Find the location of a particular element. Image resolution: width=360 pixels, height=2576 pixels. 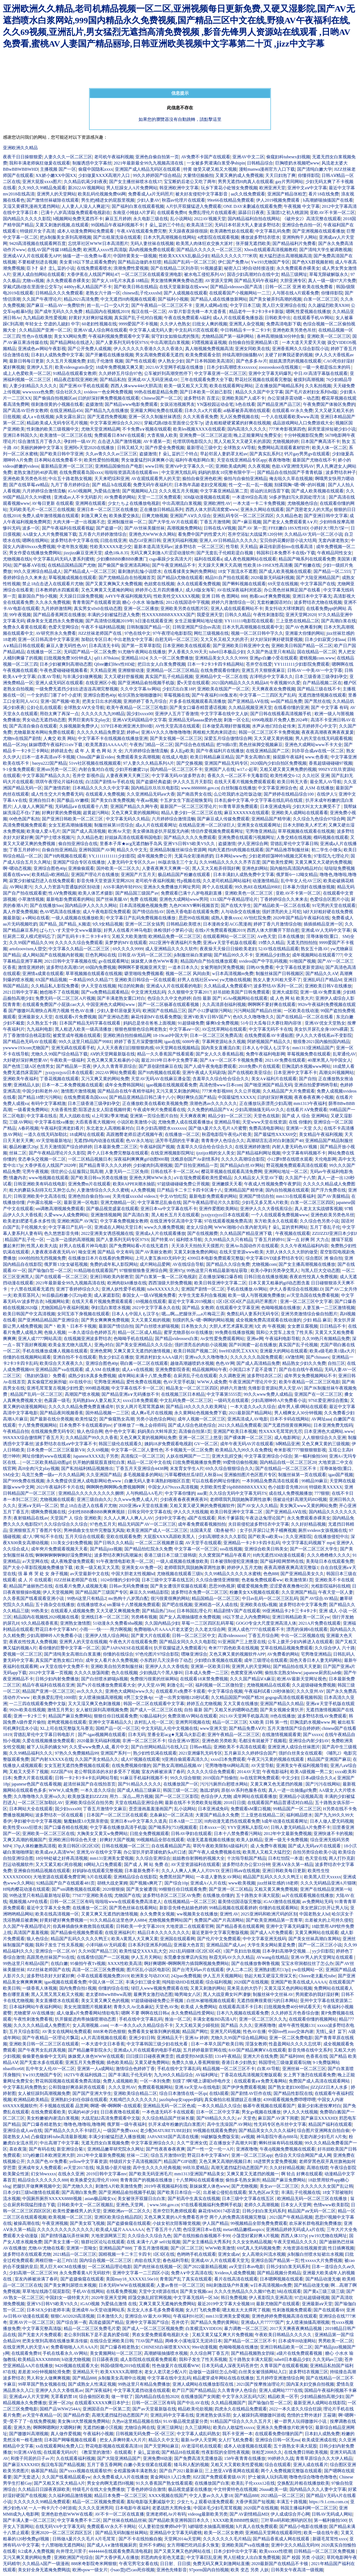

婷婷丁香六月激情综合啪 is located at coordinates (277, 924).